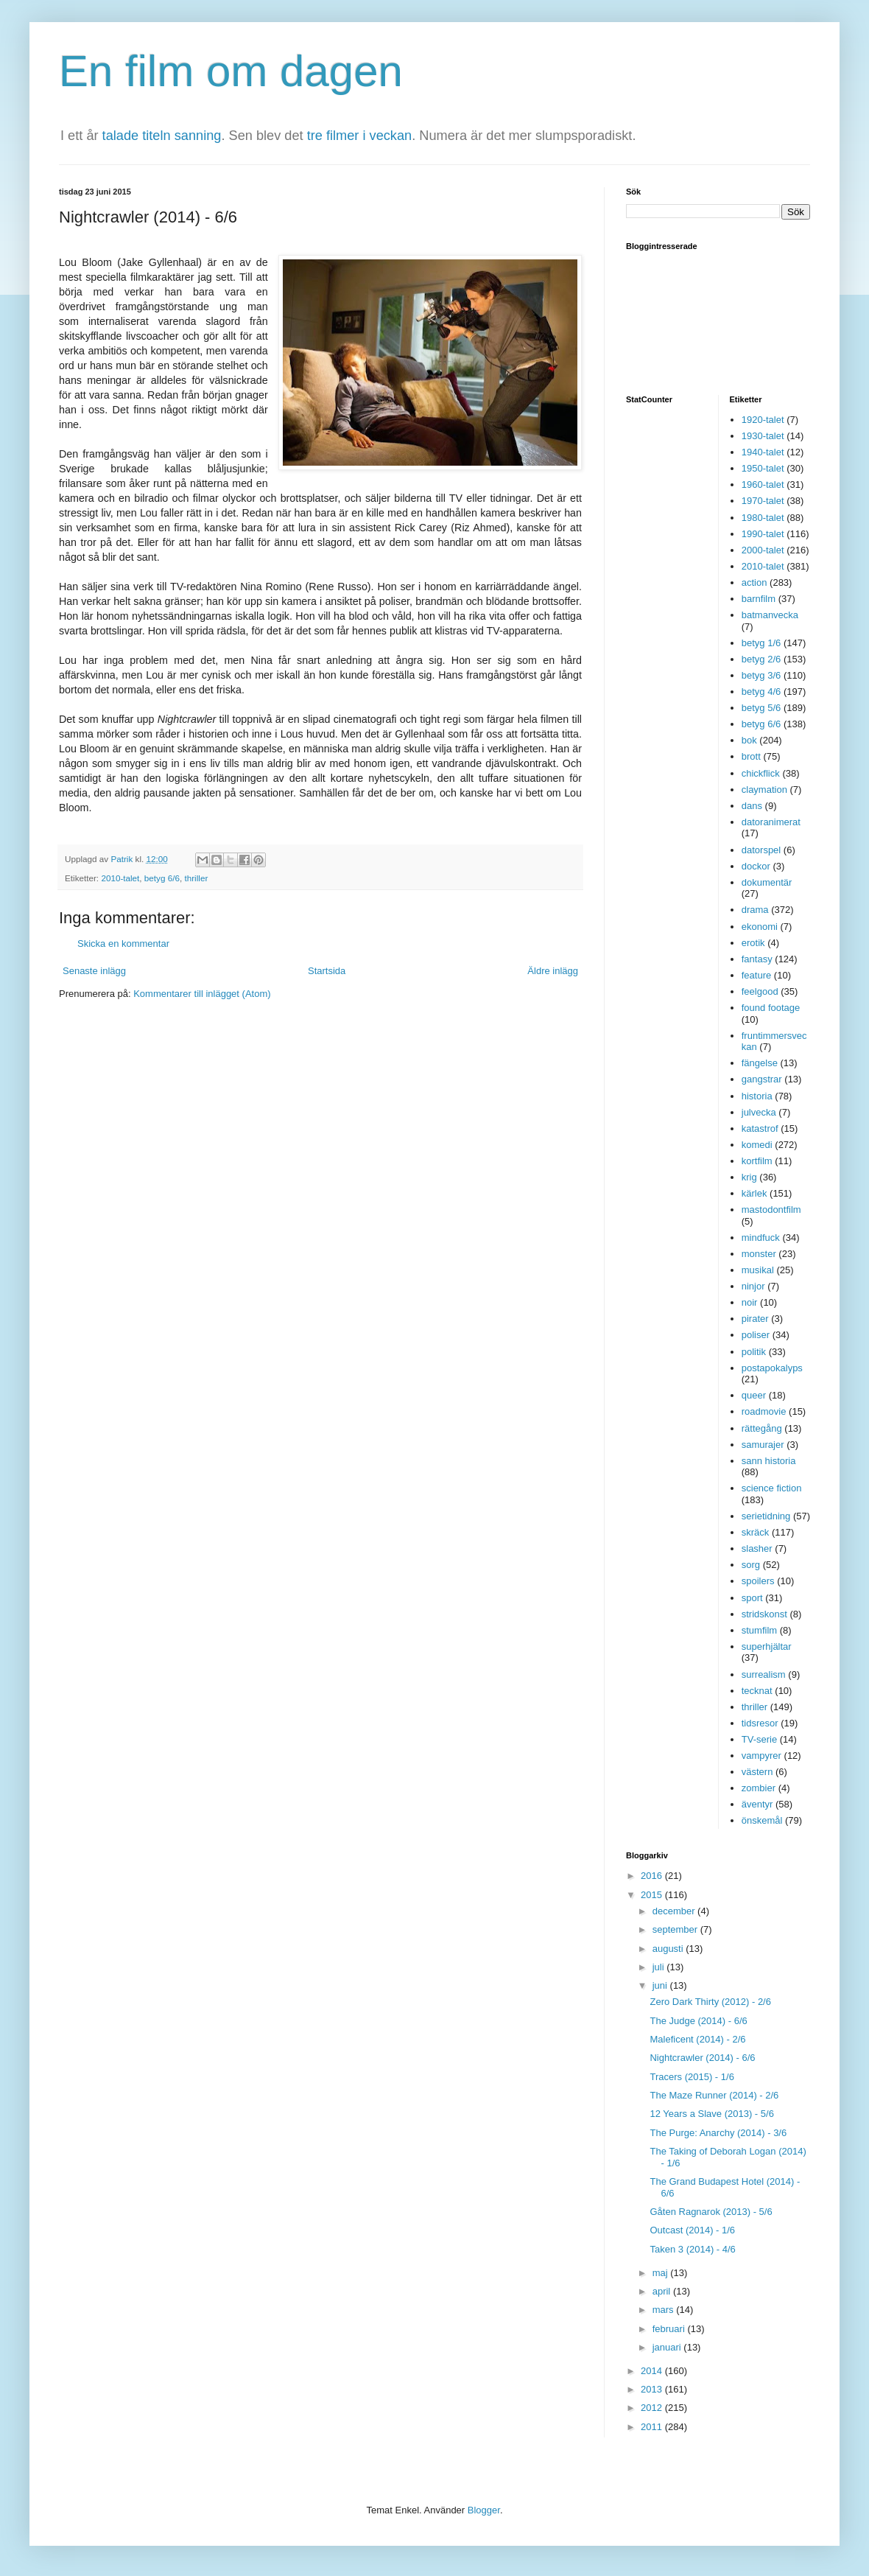 This screenshot has height=2576, width=869. What do you see at coordinates (753, 942) in the screenshot?
I see `erotik` at bounding box center [753, 942].